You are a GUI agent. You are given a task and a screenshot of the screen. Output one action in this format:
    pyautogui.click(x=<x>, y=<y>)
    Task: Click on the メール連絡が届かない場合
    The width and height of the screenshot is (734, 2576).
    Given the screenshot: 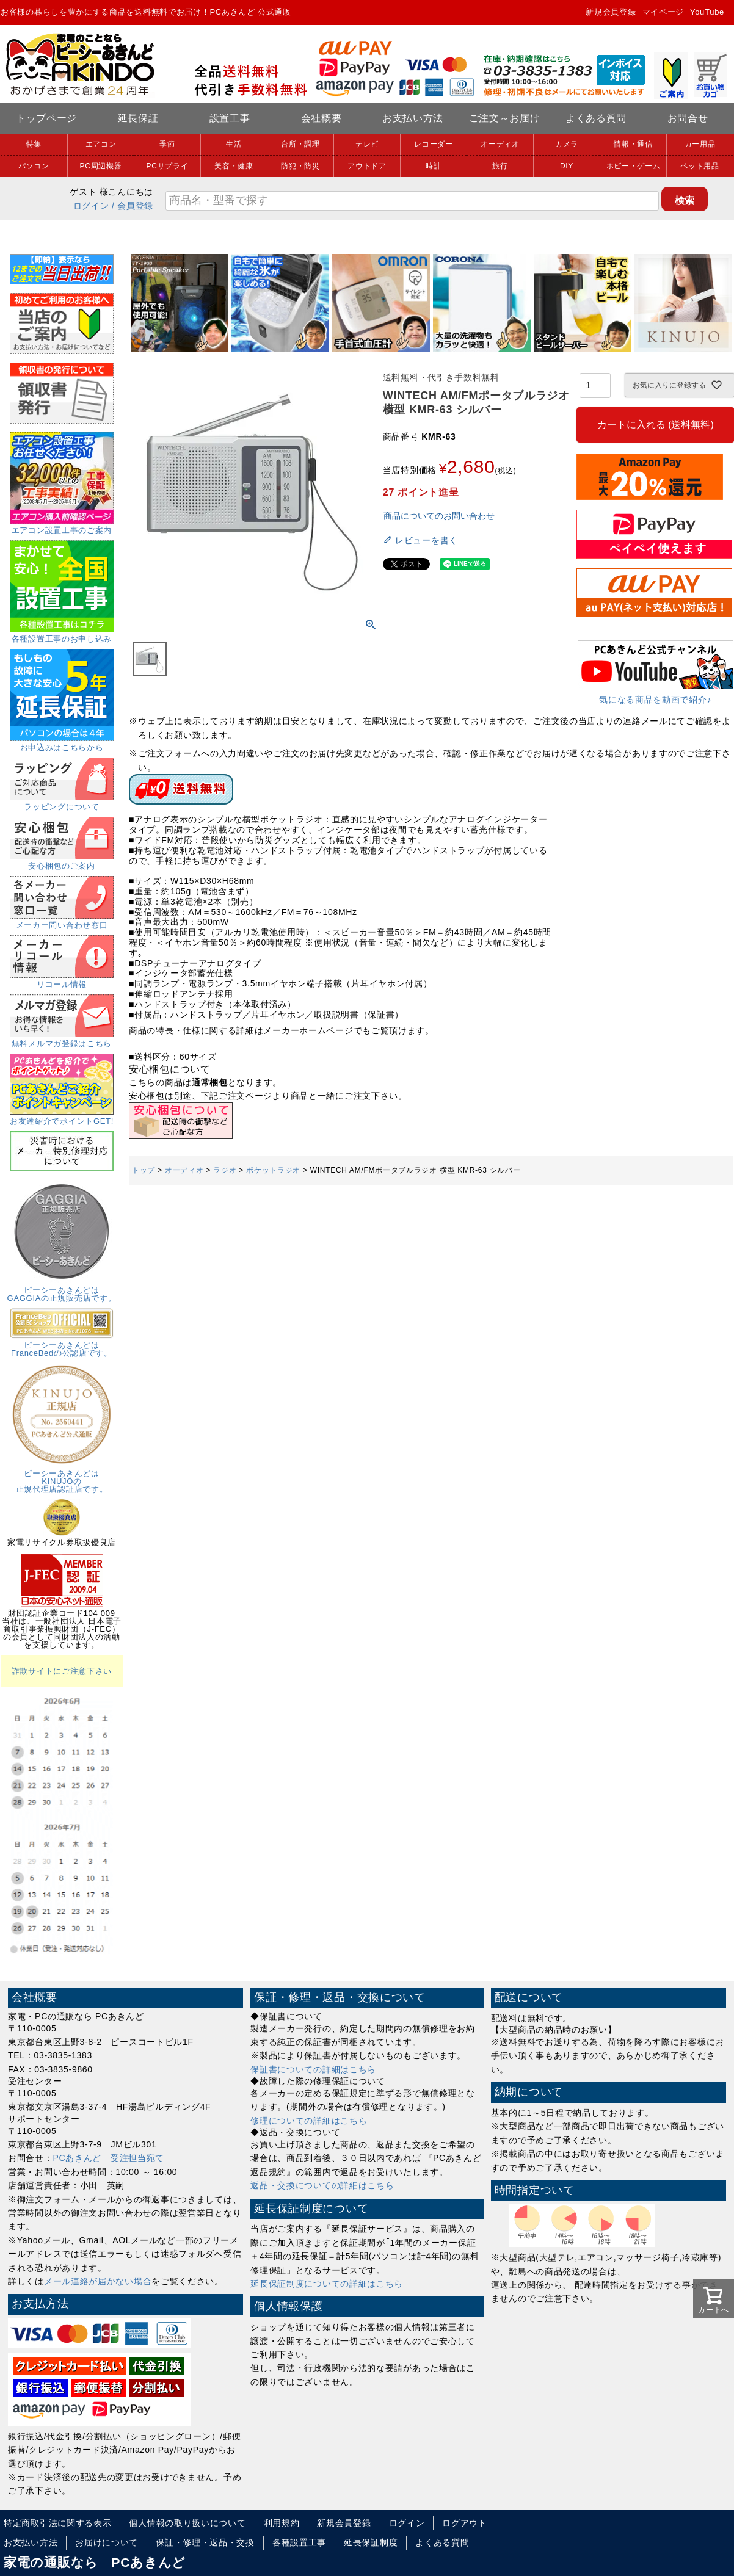 What is the action you would take?
    pyautogui.click(x=97, y=2281)
    